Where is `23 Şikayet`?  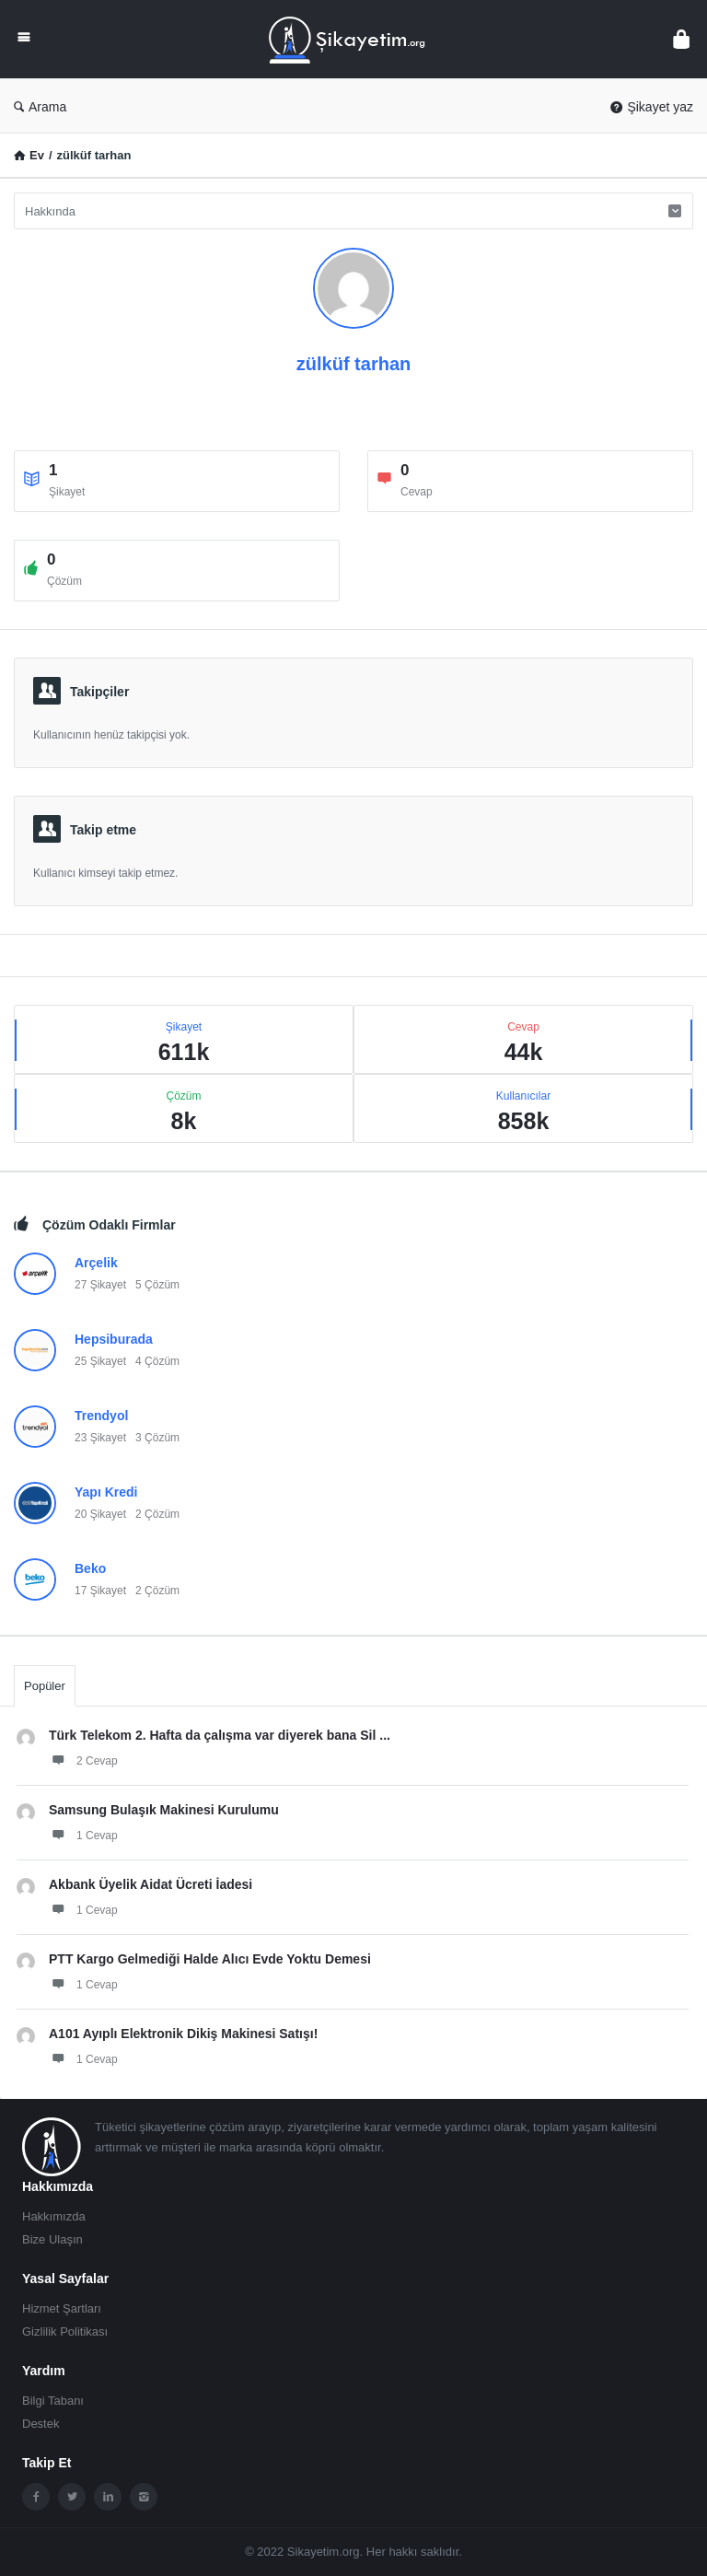 23 Şikayet is located at coordinates (100, 1437).